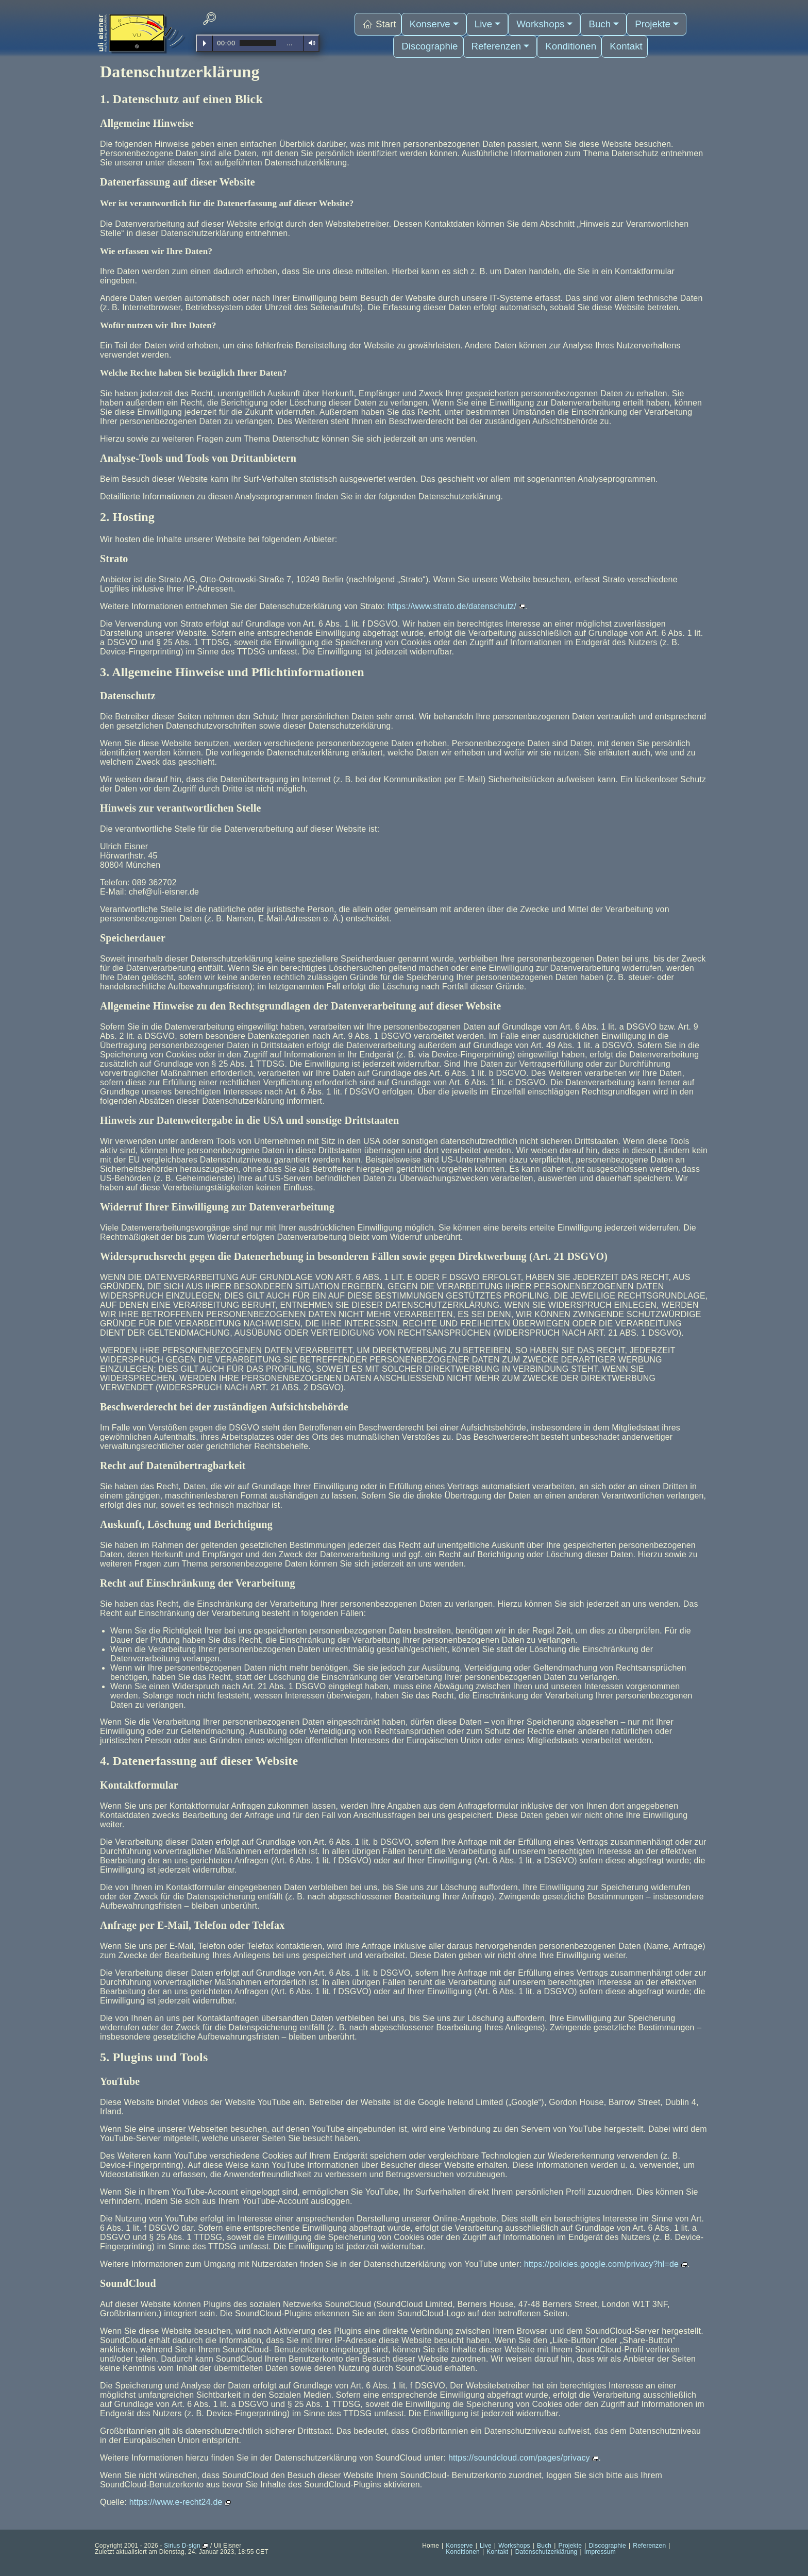  I want to click on Discographie, so click(435, 35).